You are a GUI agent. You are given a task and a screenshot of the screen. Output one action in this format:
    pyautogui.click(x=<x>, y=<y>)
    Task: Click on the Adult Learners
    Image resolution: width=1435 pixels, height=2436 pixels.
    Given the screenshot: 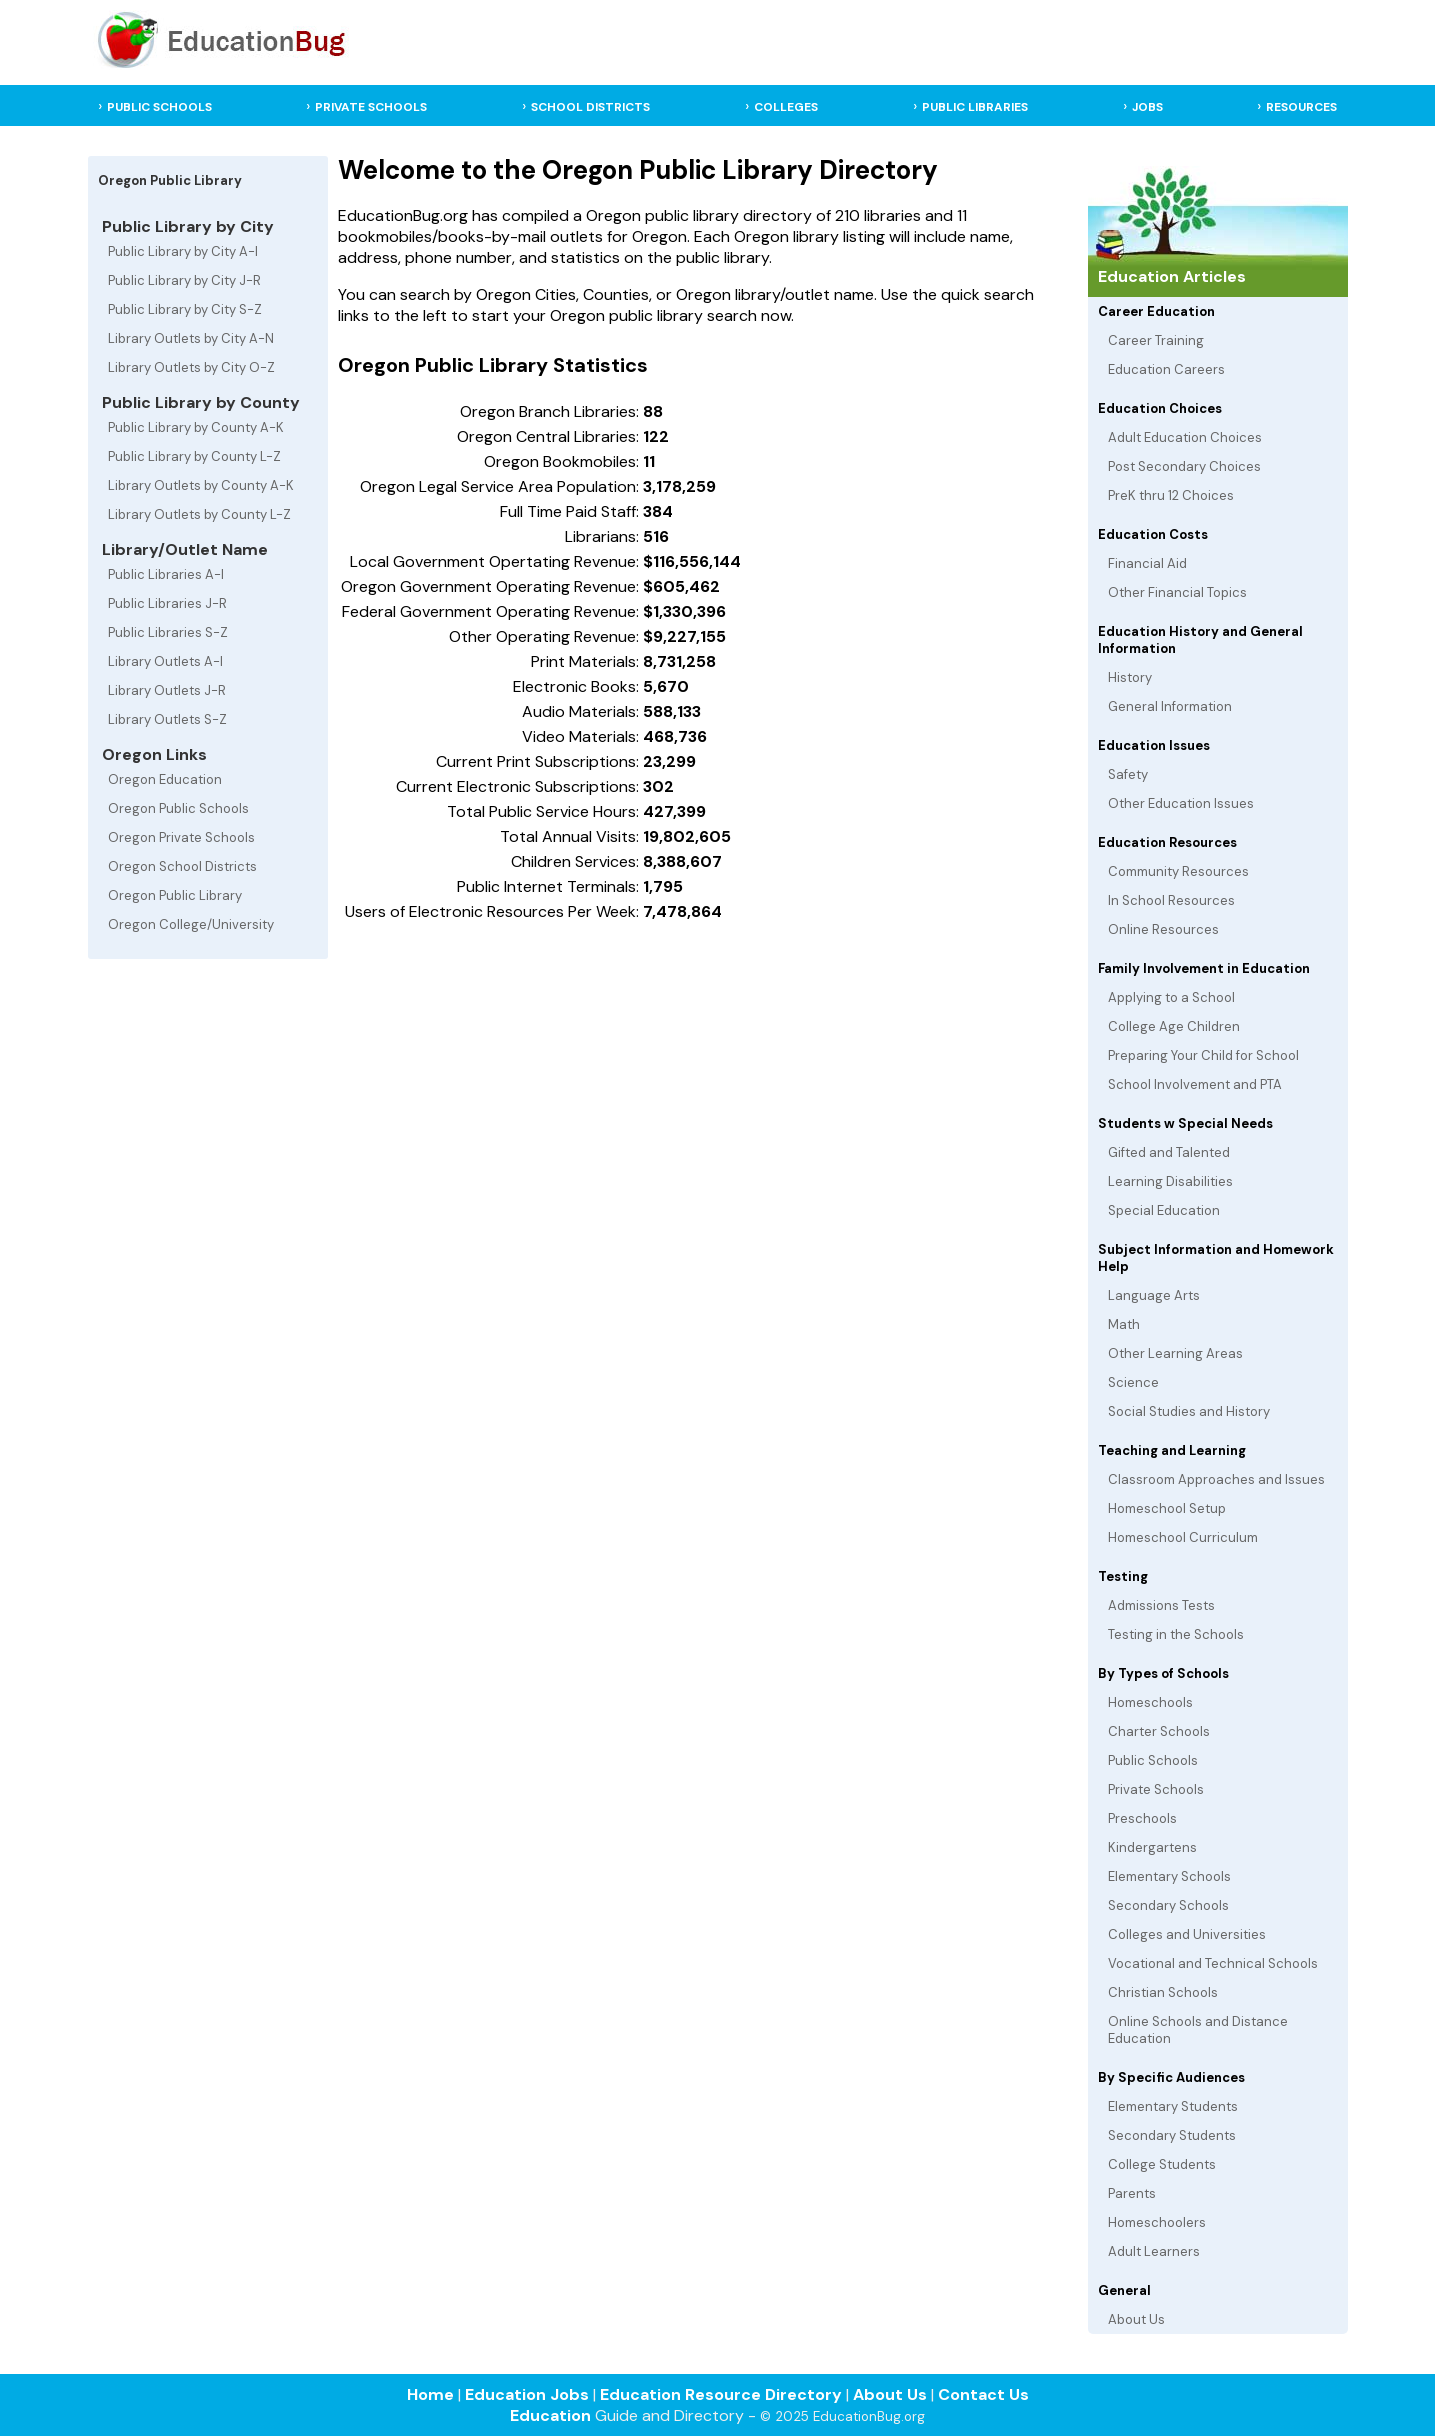 What is the action you would take?
    pyautogui.click(x=1154, y=2251)
    